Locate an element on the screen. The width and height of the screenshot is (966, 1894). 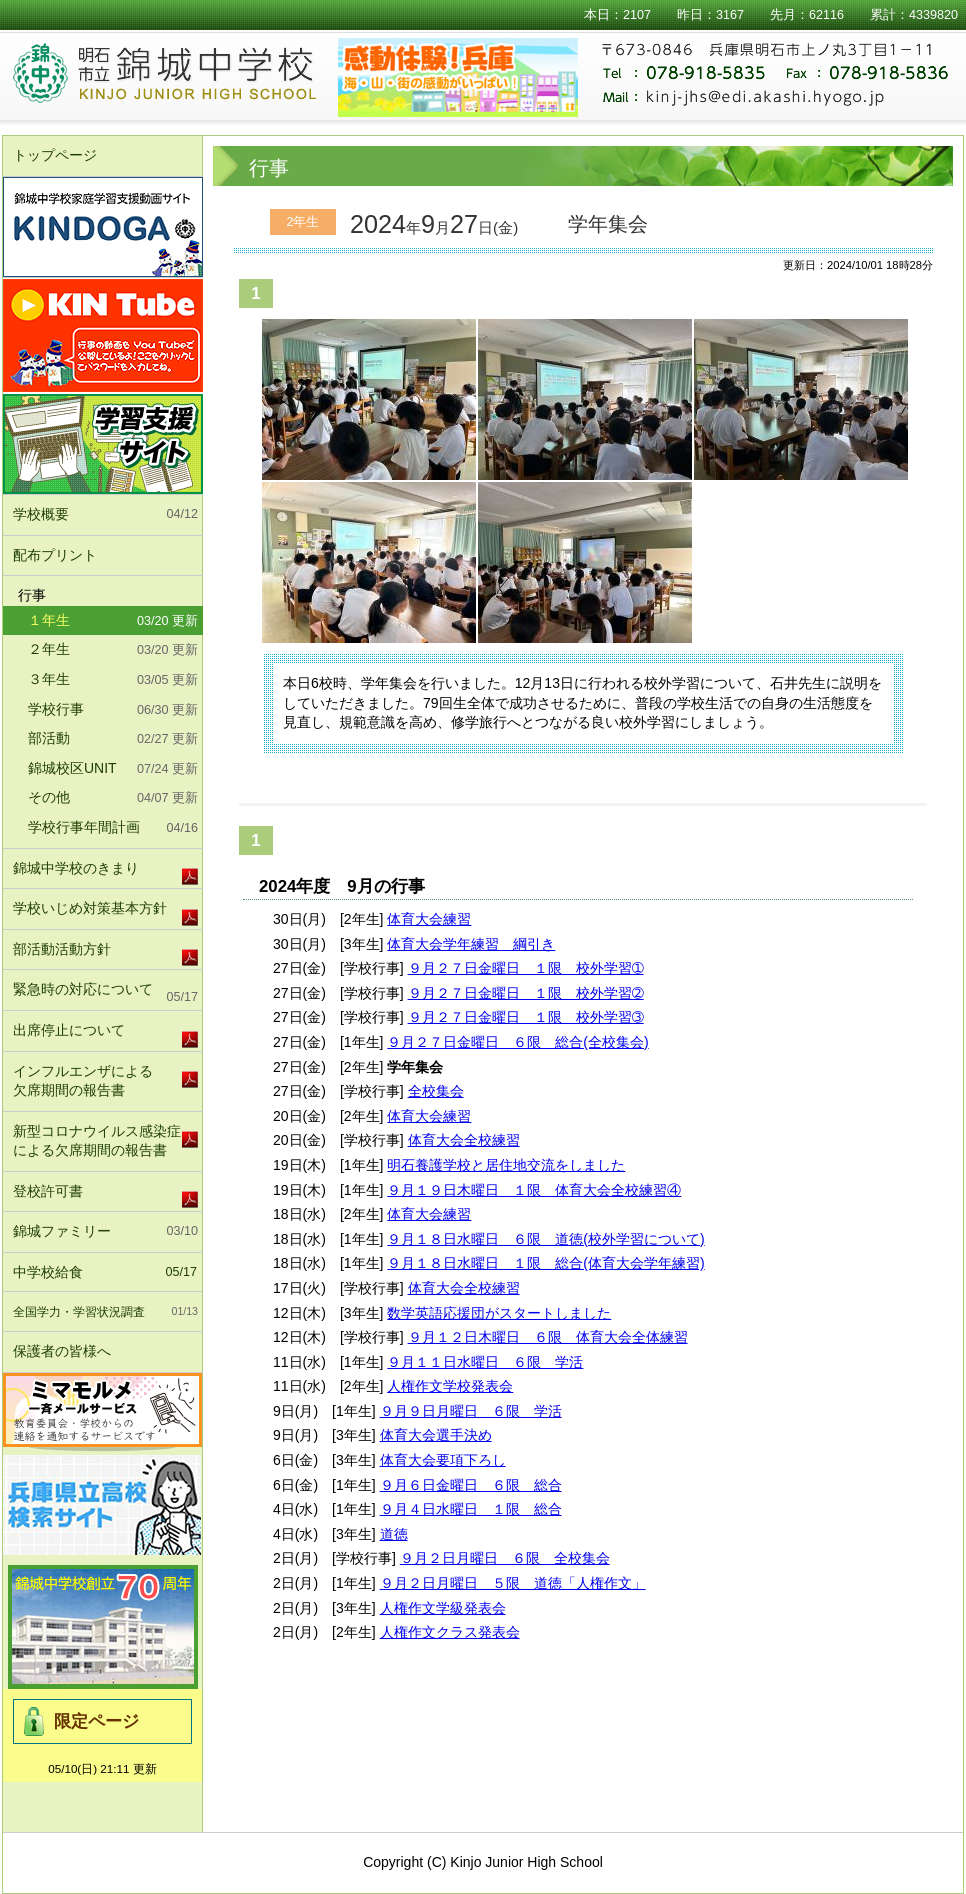
９月１８日水曜日 １限 総合(体育大会学年練習) is located at coordinates (545, 1263).